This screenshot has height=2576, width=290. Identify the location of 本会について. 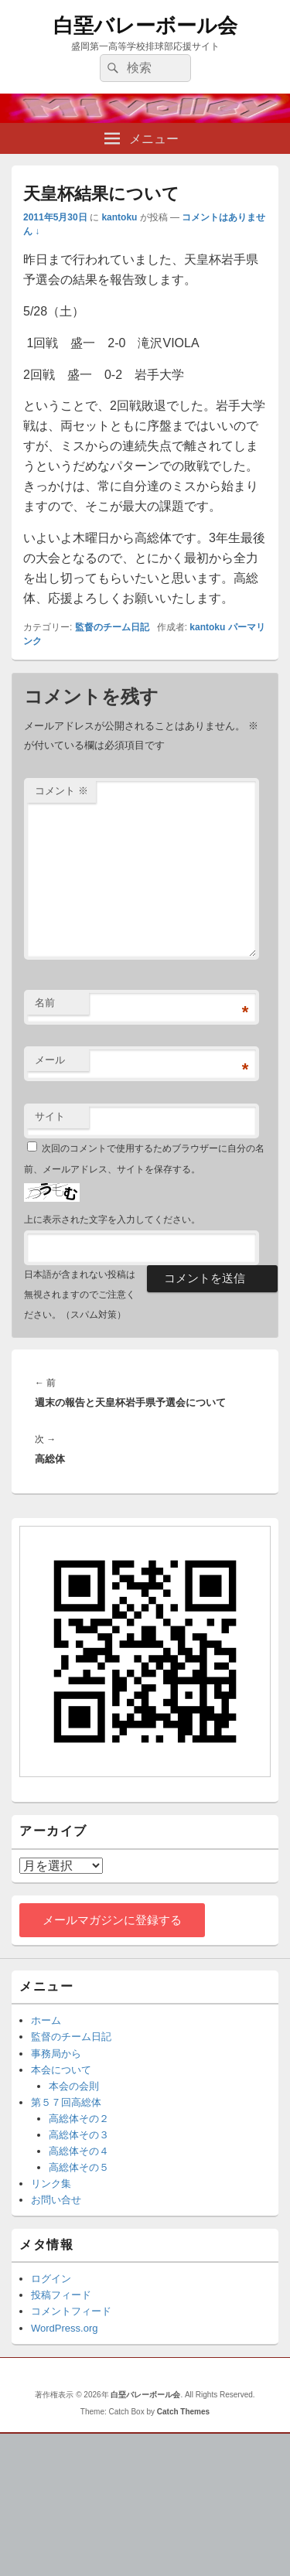
(61, 2070).